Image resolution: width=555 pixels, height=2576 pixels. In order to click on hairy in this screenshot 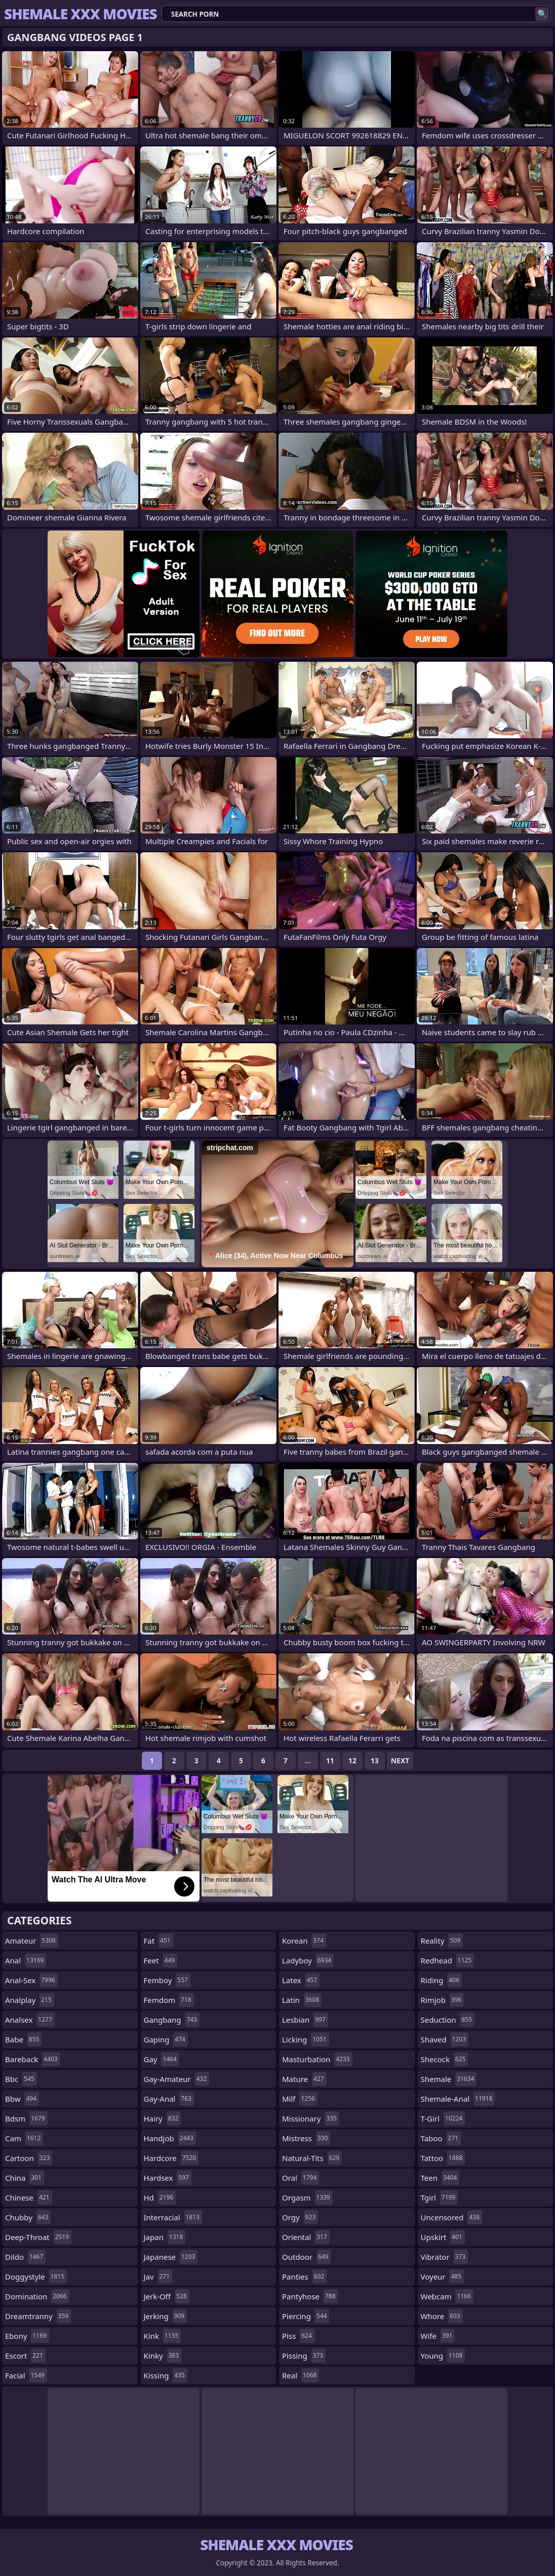, I will do `click(162, 2118)`.